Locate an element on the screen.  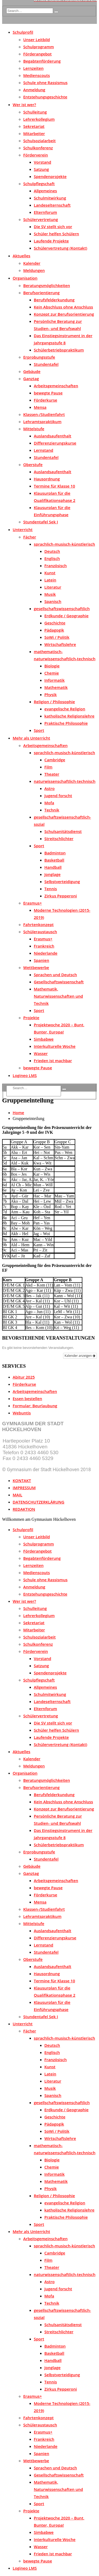
bewegte Pause is located at coordinates (48, 393).